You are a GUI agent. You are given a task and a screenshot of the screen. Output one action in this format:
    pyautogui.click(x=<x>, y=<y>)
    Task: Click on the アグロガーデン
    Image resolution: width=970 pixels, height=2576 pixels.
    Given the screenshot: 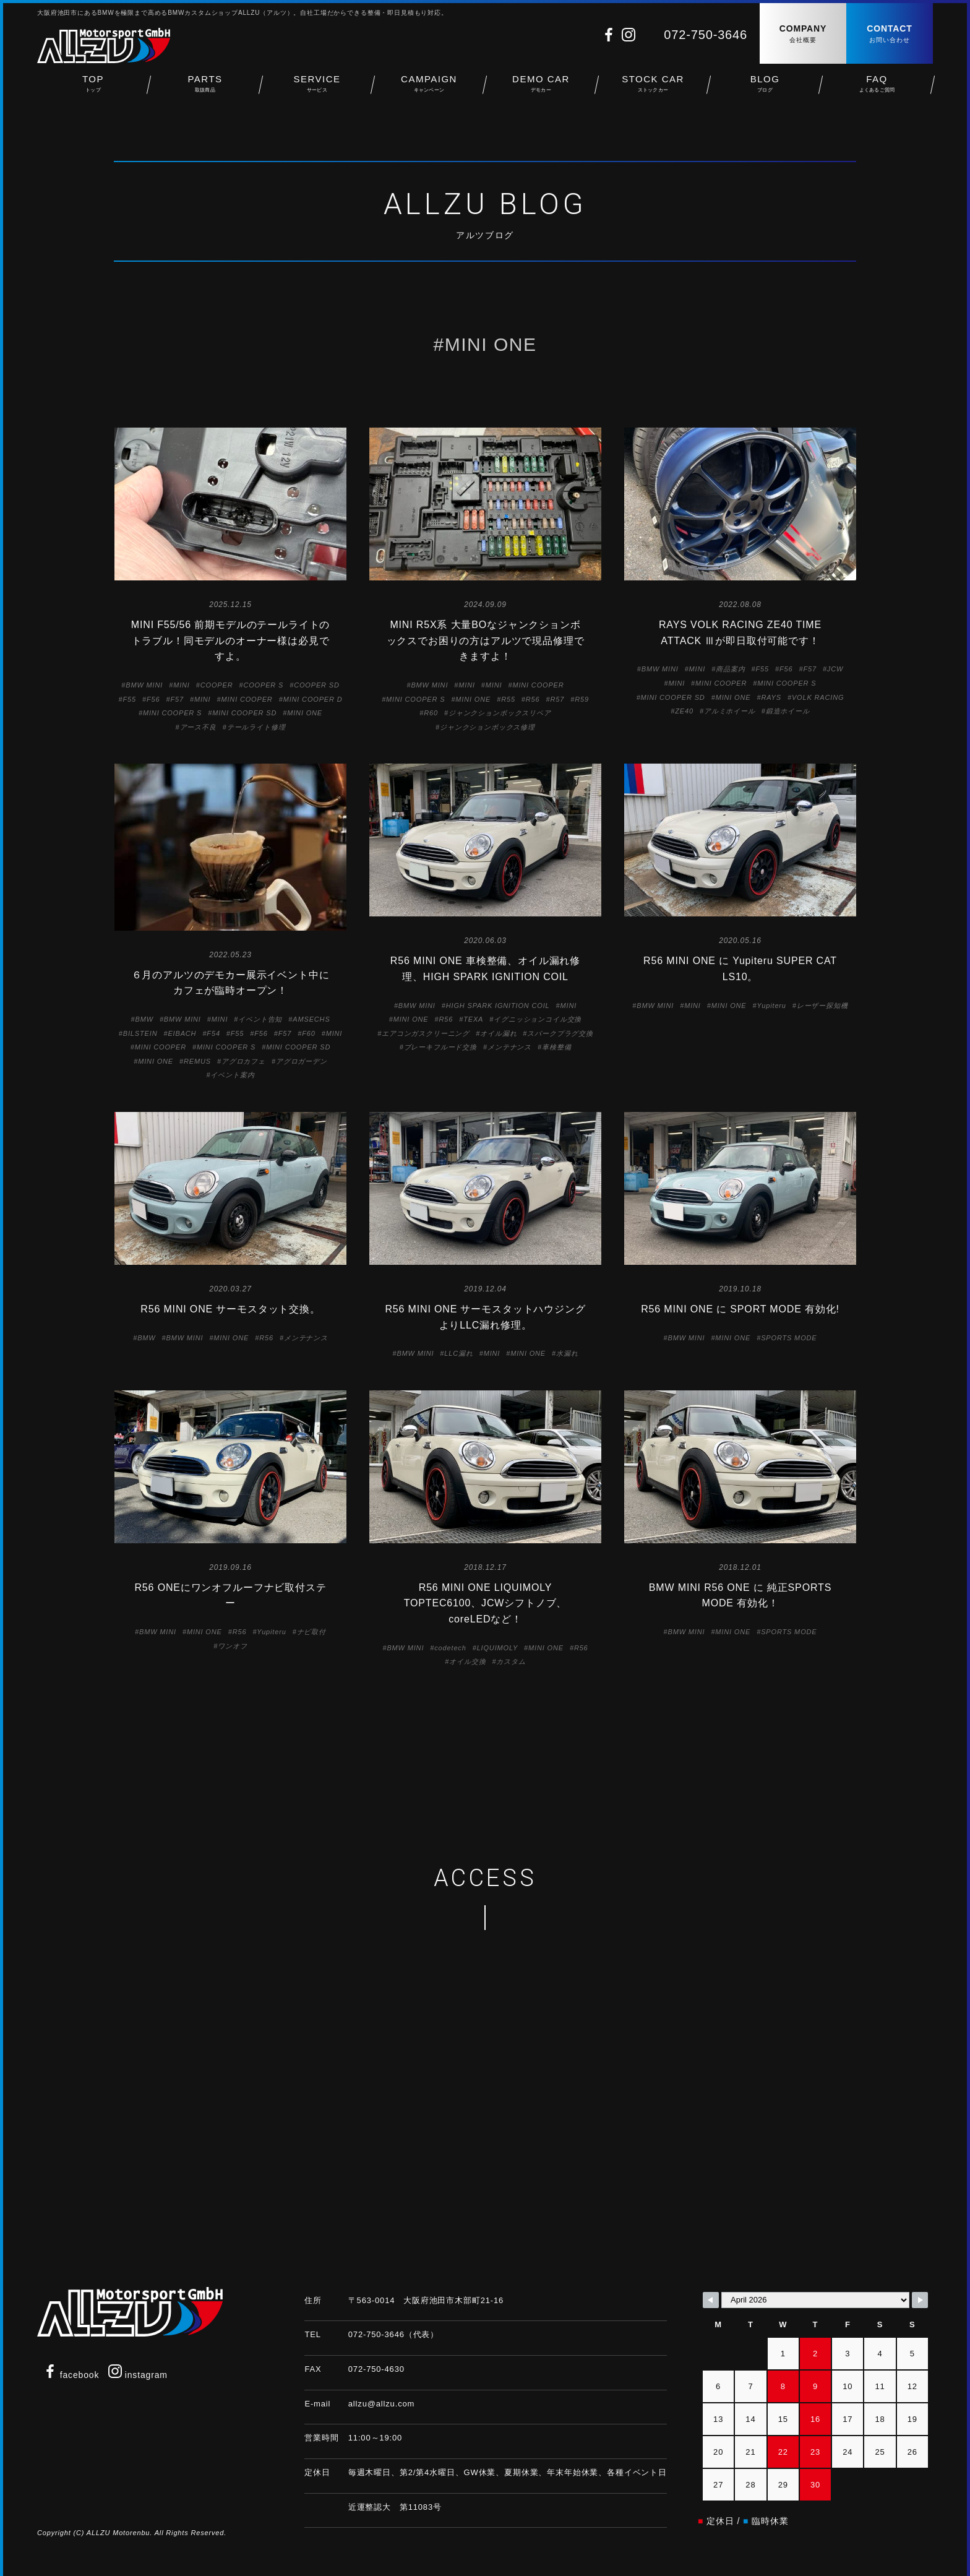 What is the action you would take?
    pyautogui.click(x=301, y=1061)
    